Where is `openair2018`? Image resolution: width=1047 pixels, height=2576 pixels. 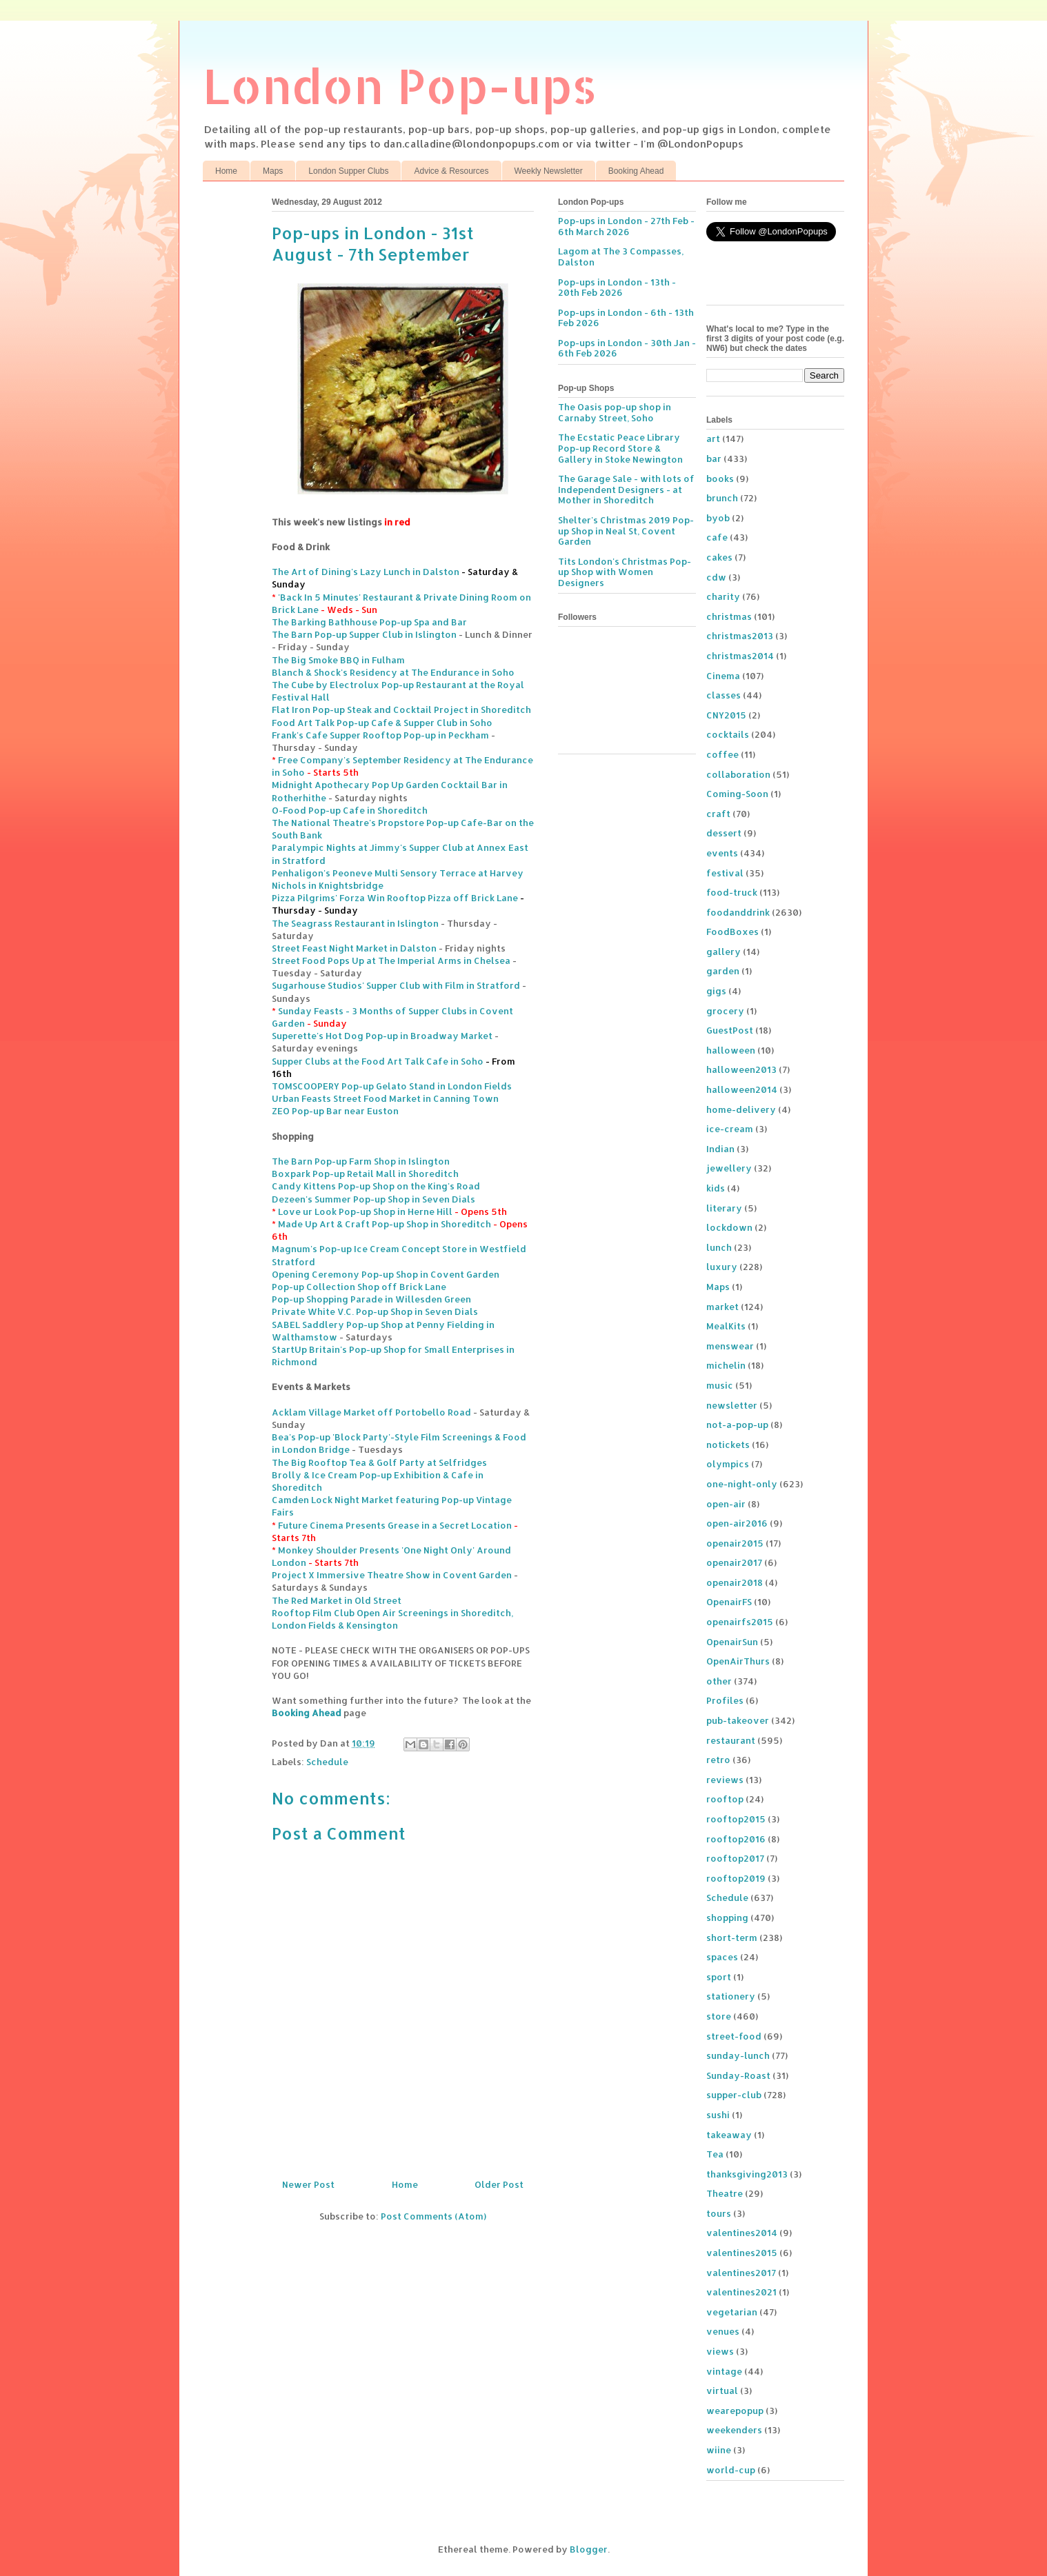 openair2018 is located at coordinates (734, 1582).